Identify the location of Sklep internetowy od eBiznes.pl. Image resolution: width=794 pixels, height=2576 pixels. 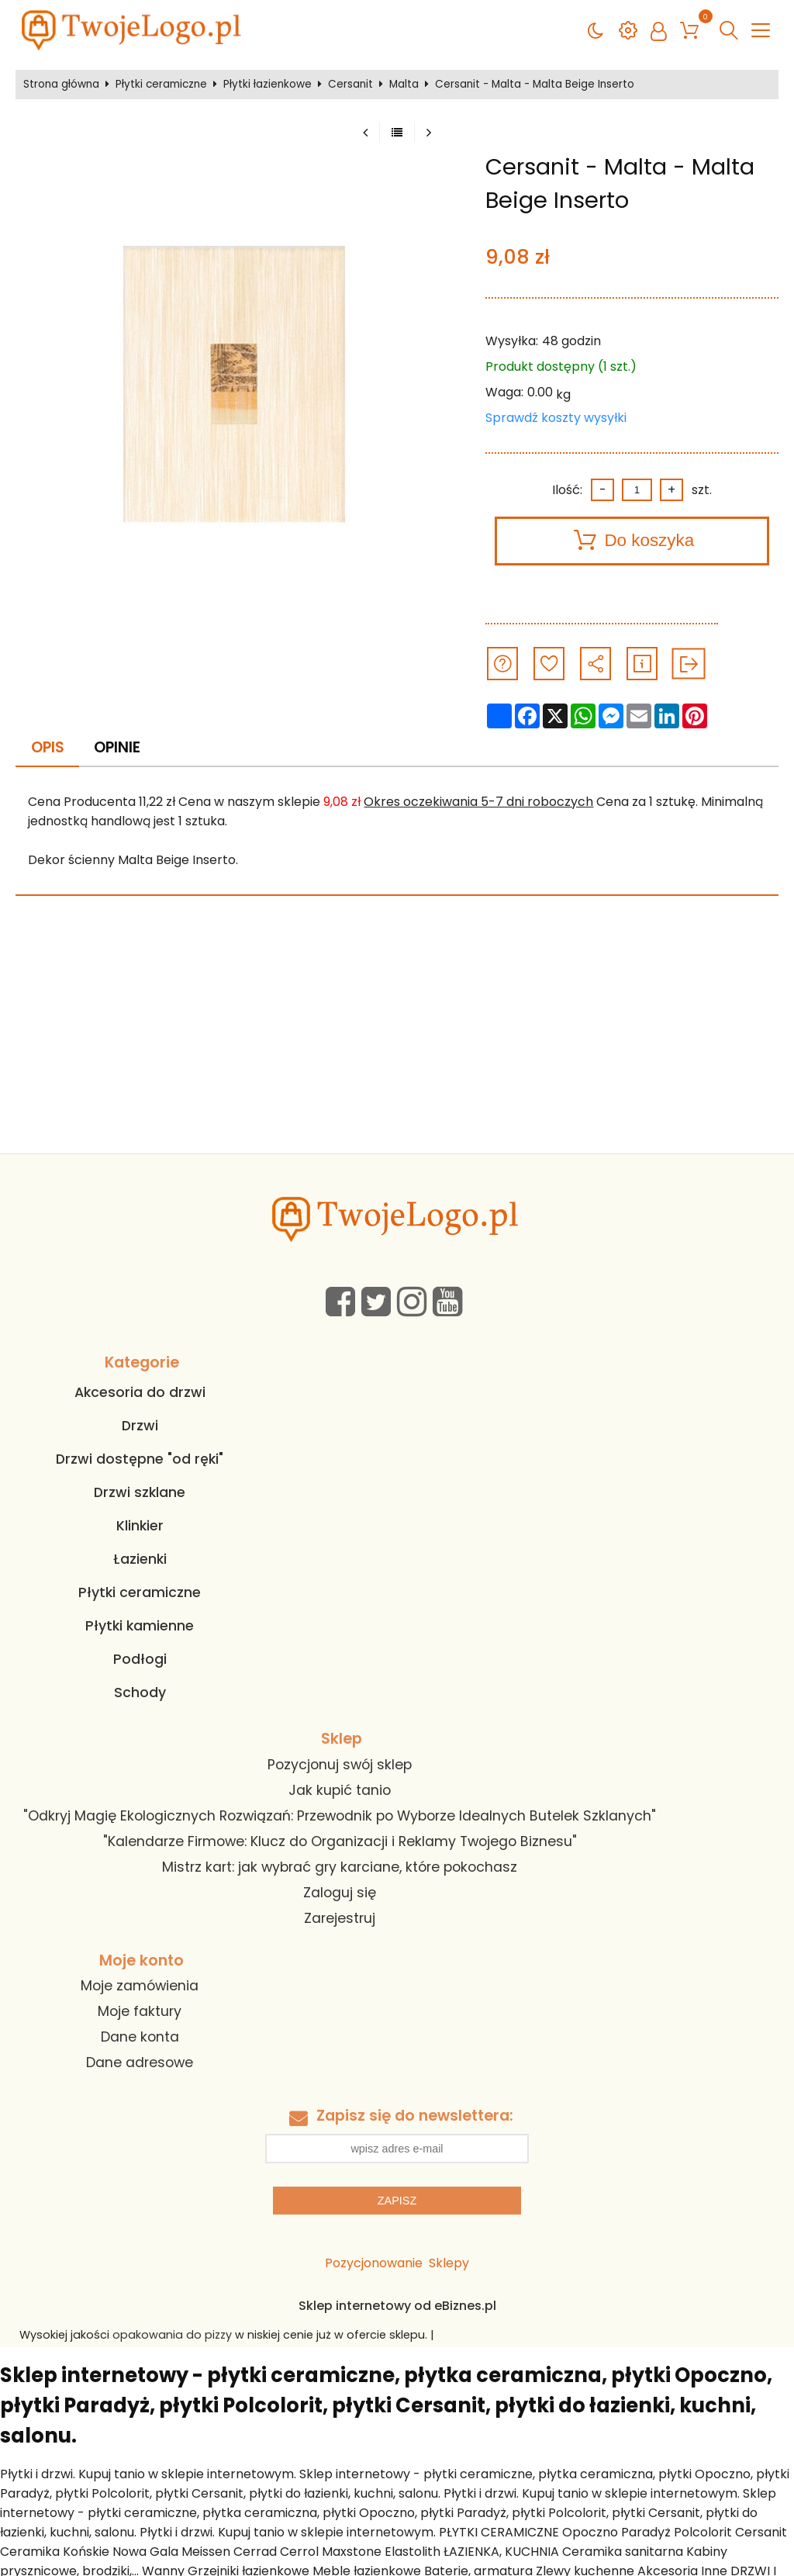
(397, 2306).